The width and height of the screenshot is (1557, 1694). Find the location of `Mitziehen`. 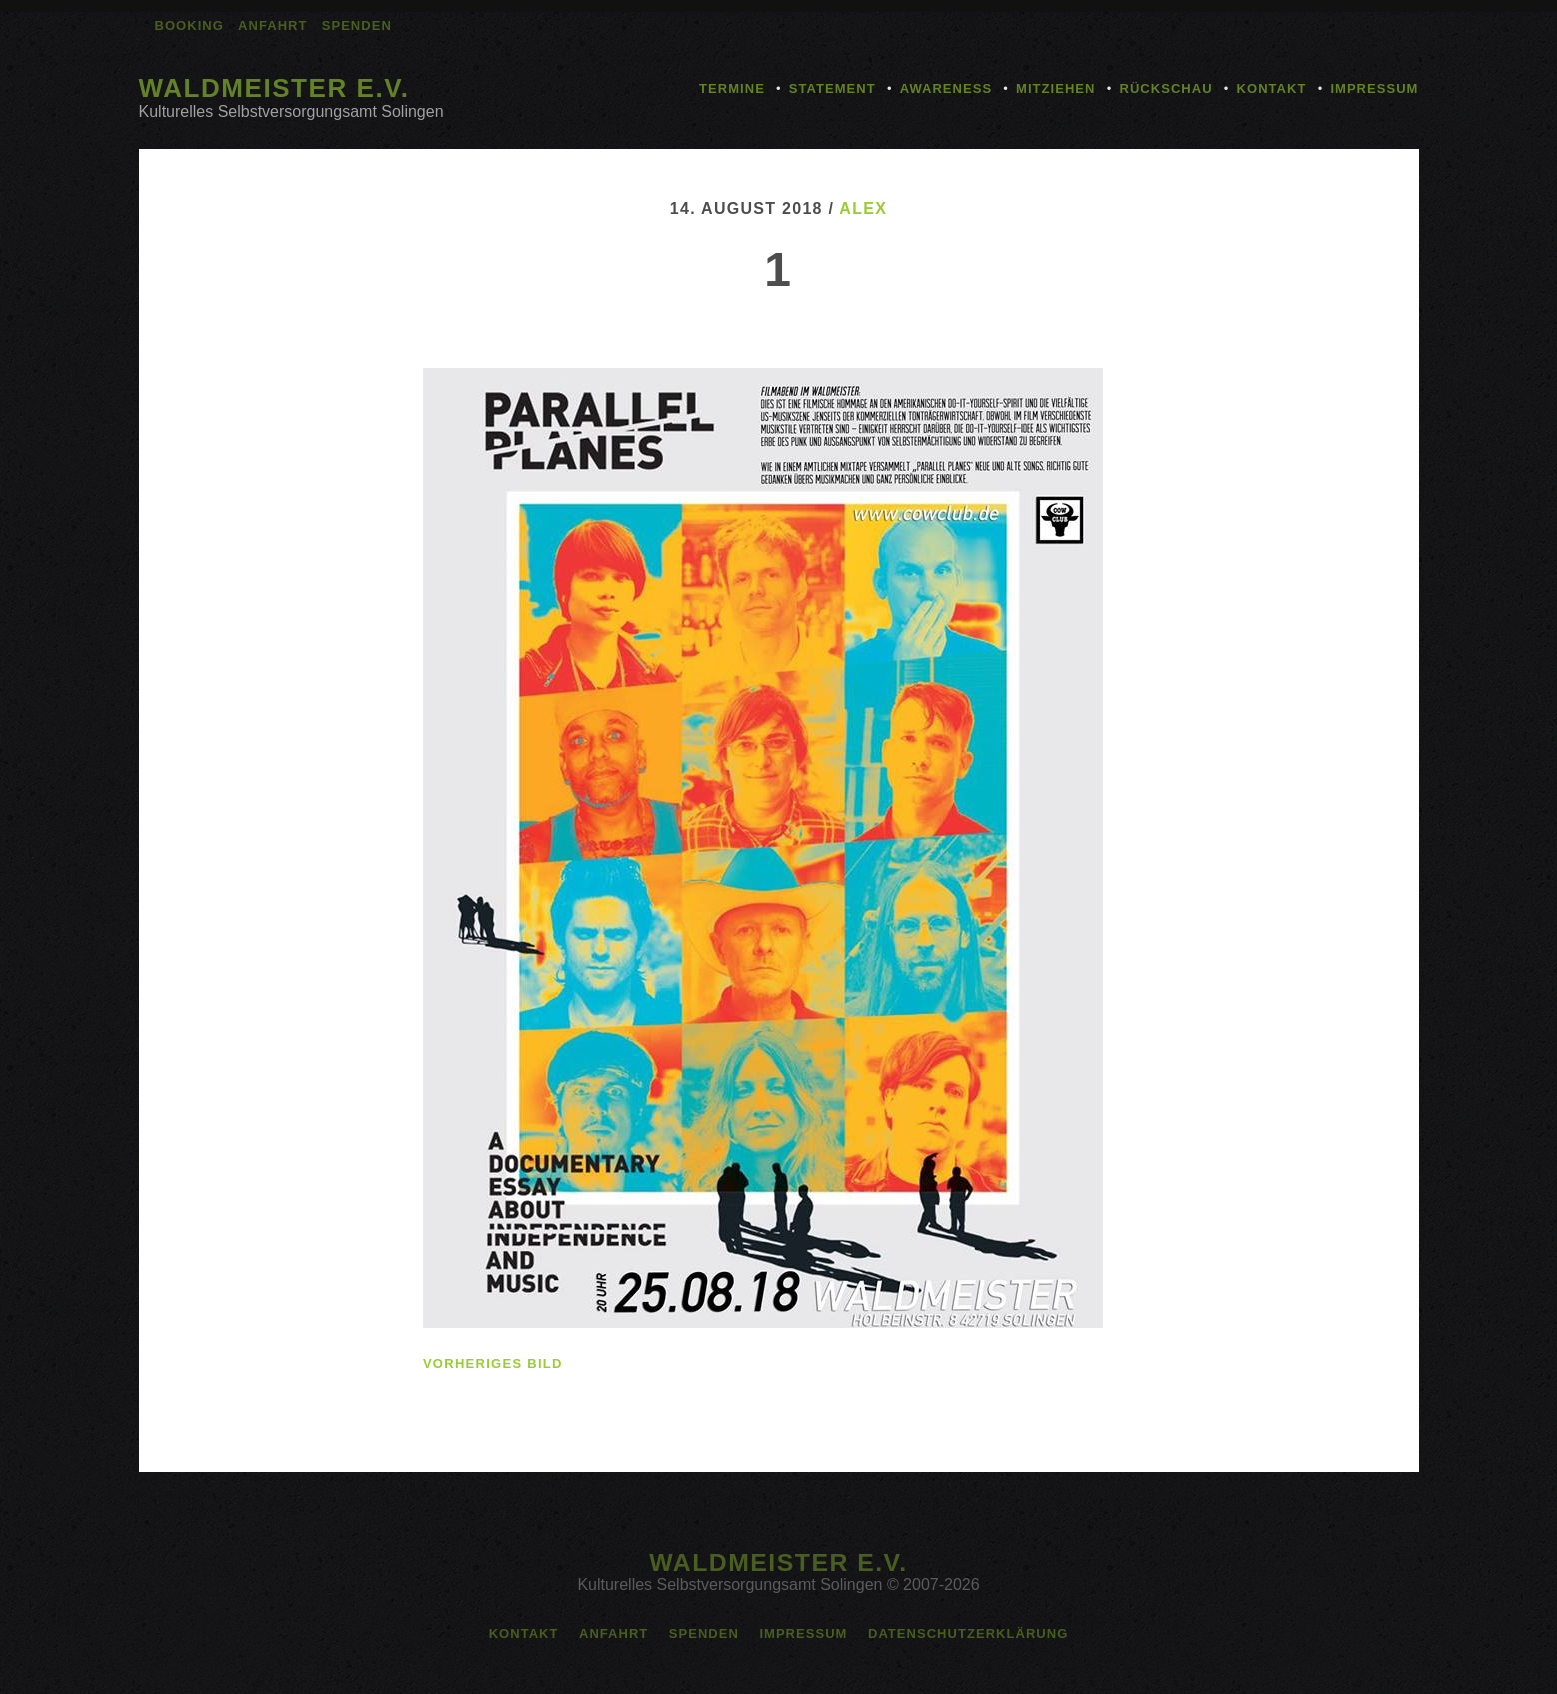

Mitziehen is located at coordinates (1055, 88).